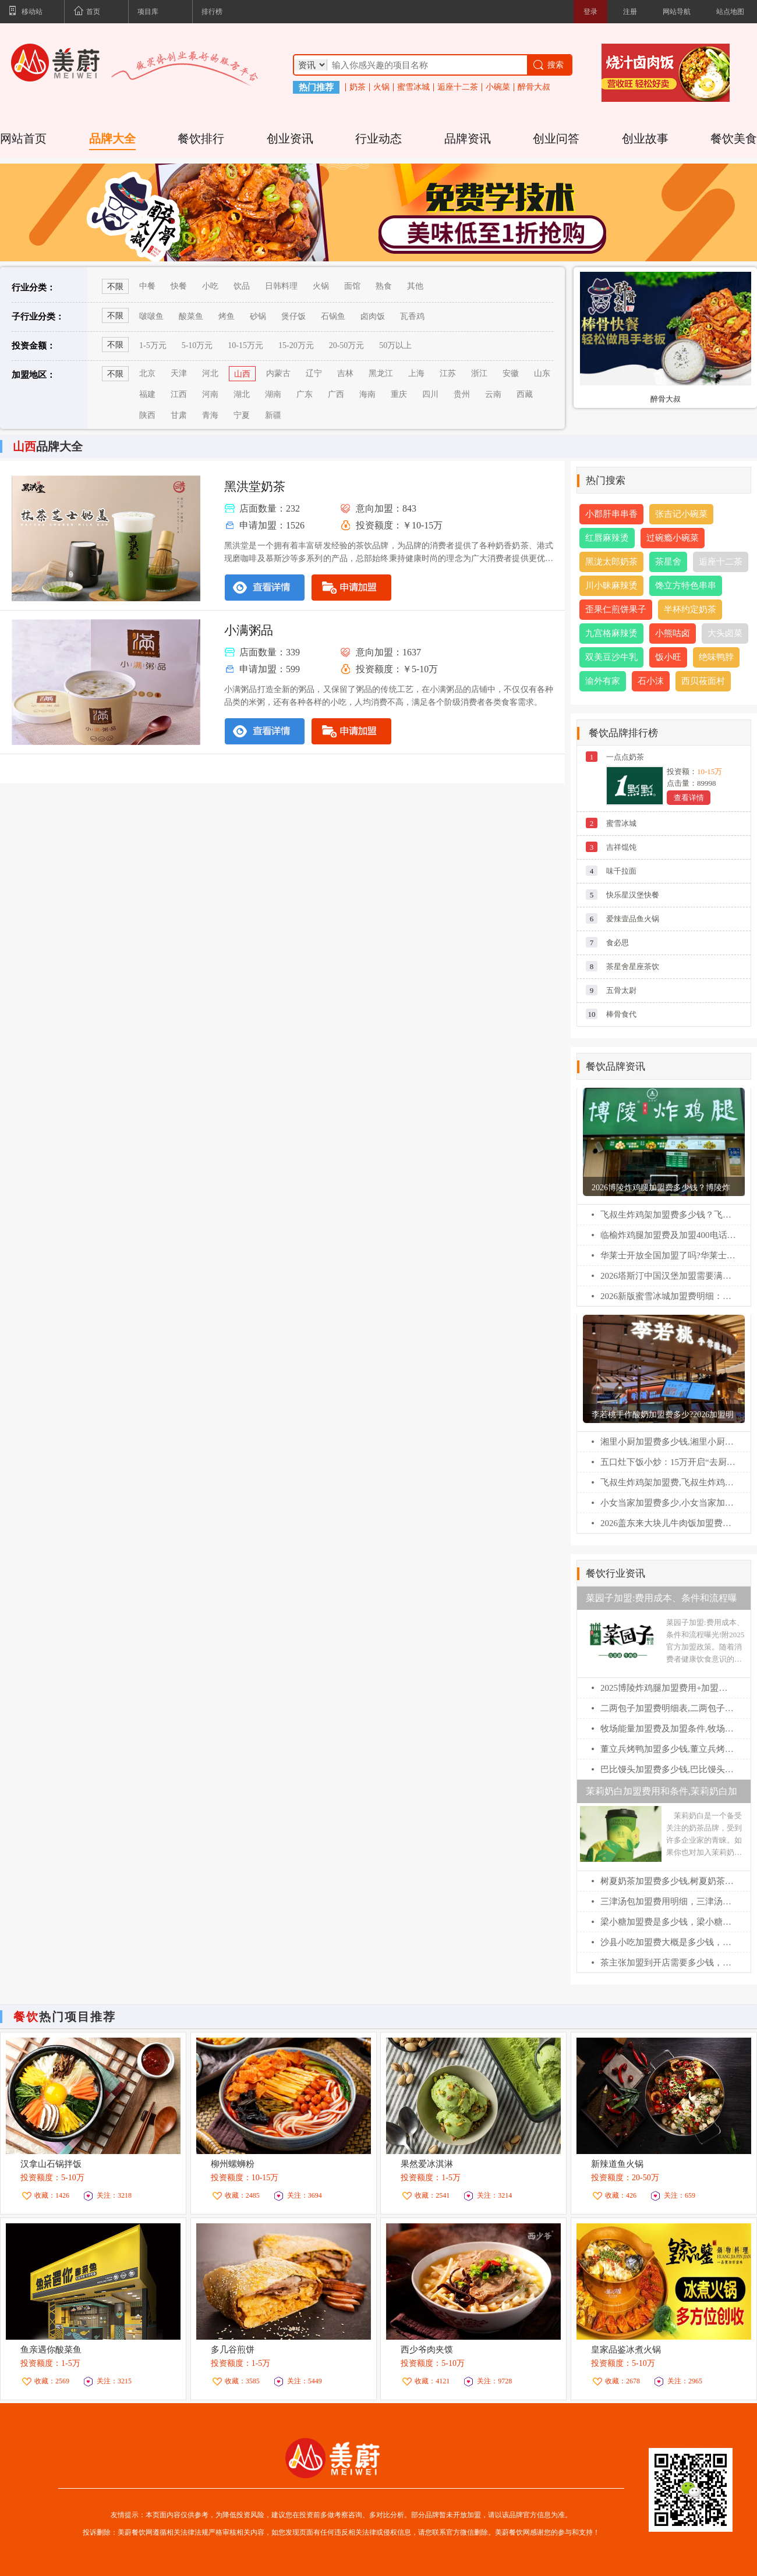  What do you see at coordinates (26, 12) in the screenshot?
I see `移动站` at bounding box center [26, 12].